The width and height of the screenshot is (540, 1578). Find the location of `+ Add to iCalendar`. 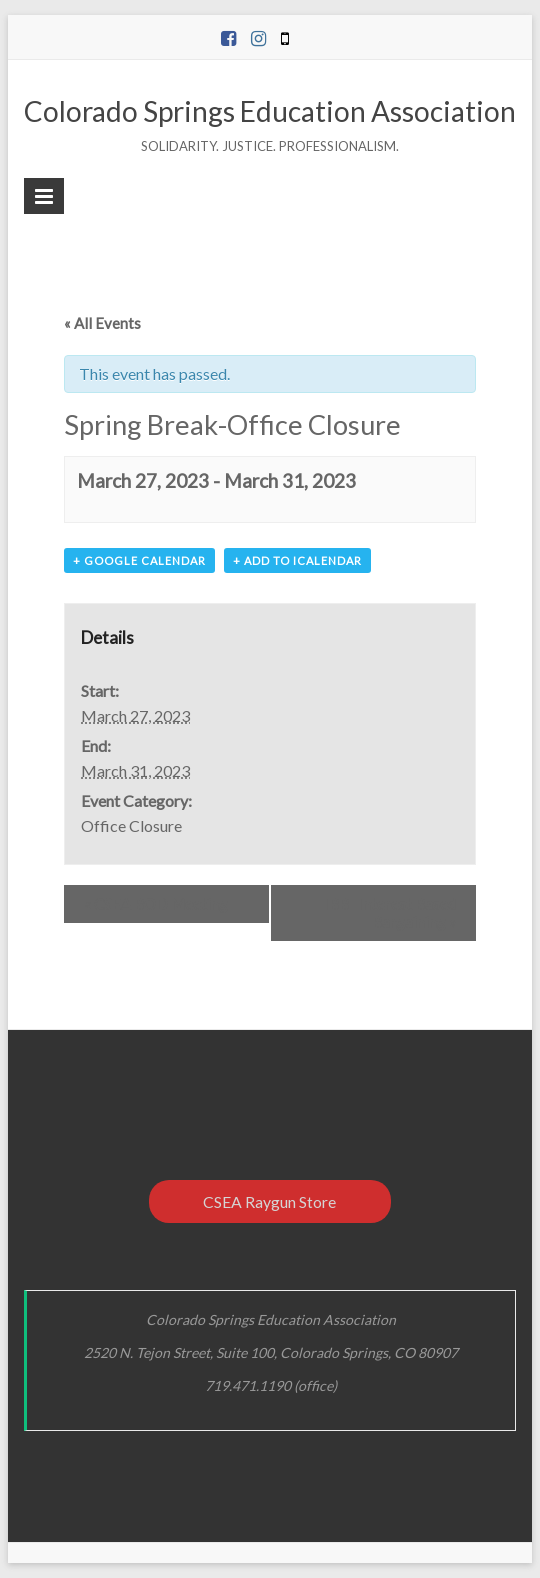

+ Add to iCalendar is located at coordinates (297, 560).